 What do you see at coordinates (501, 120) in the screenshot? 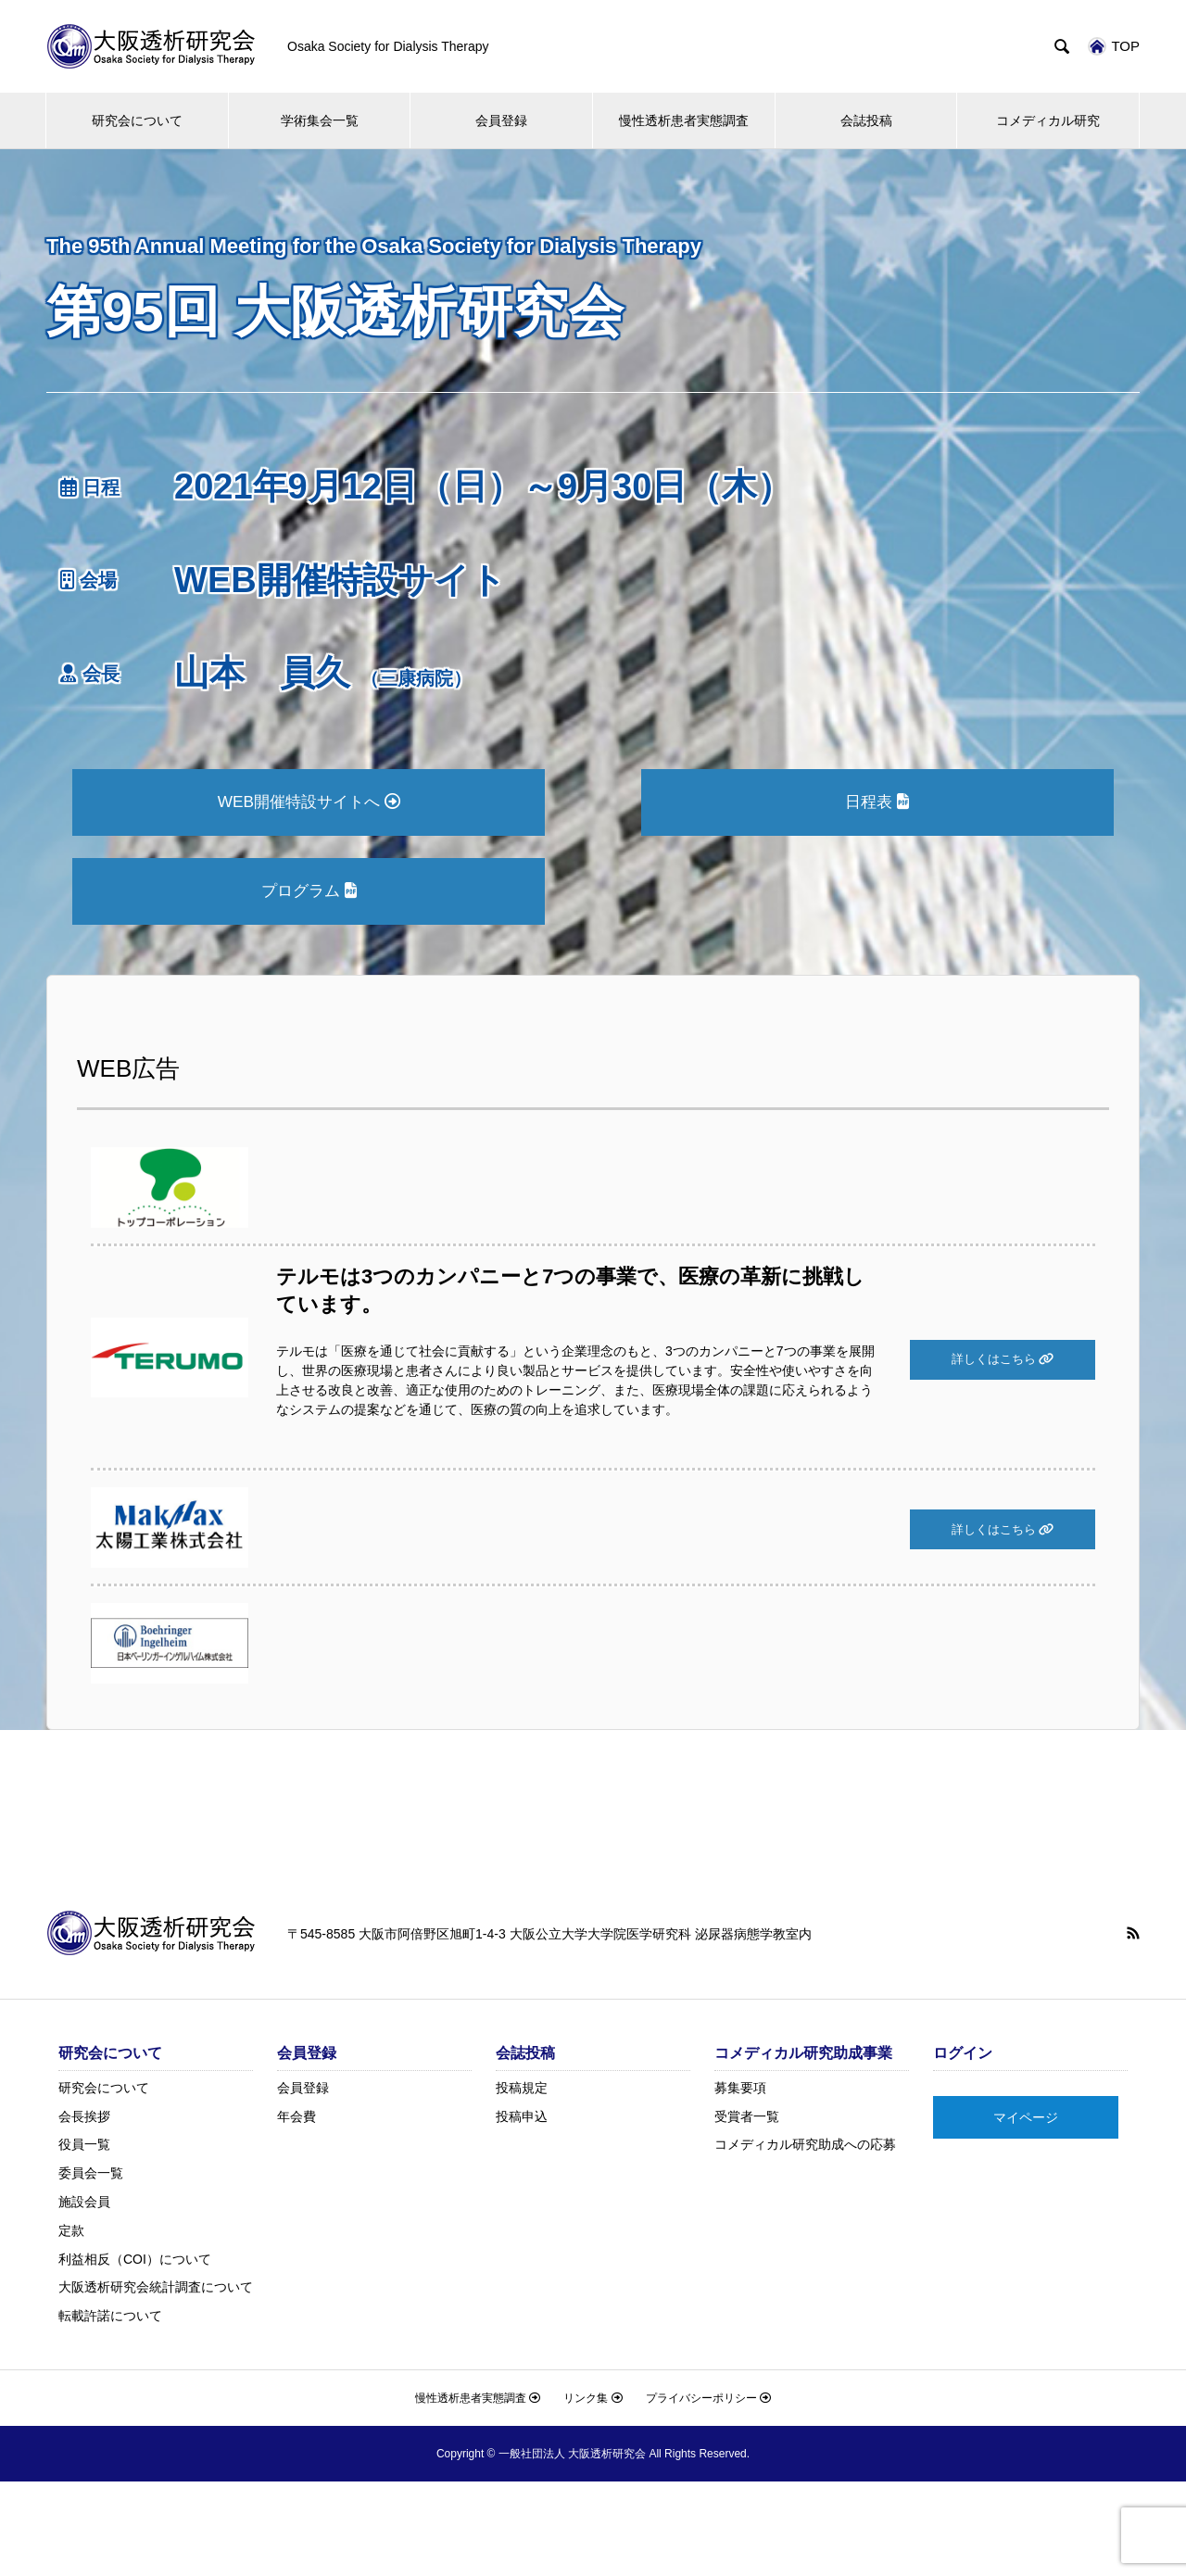
I see `会員登録` at bounding box center [501, 120].